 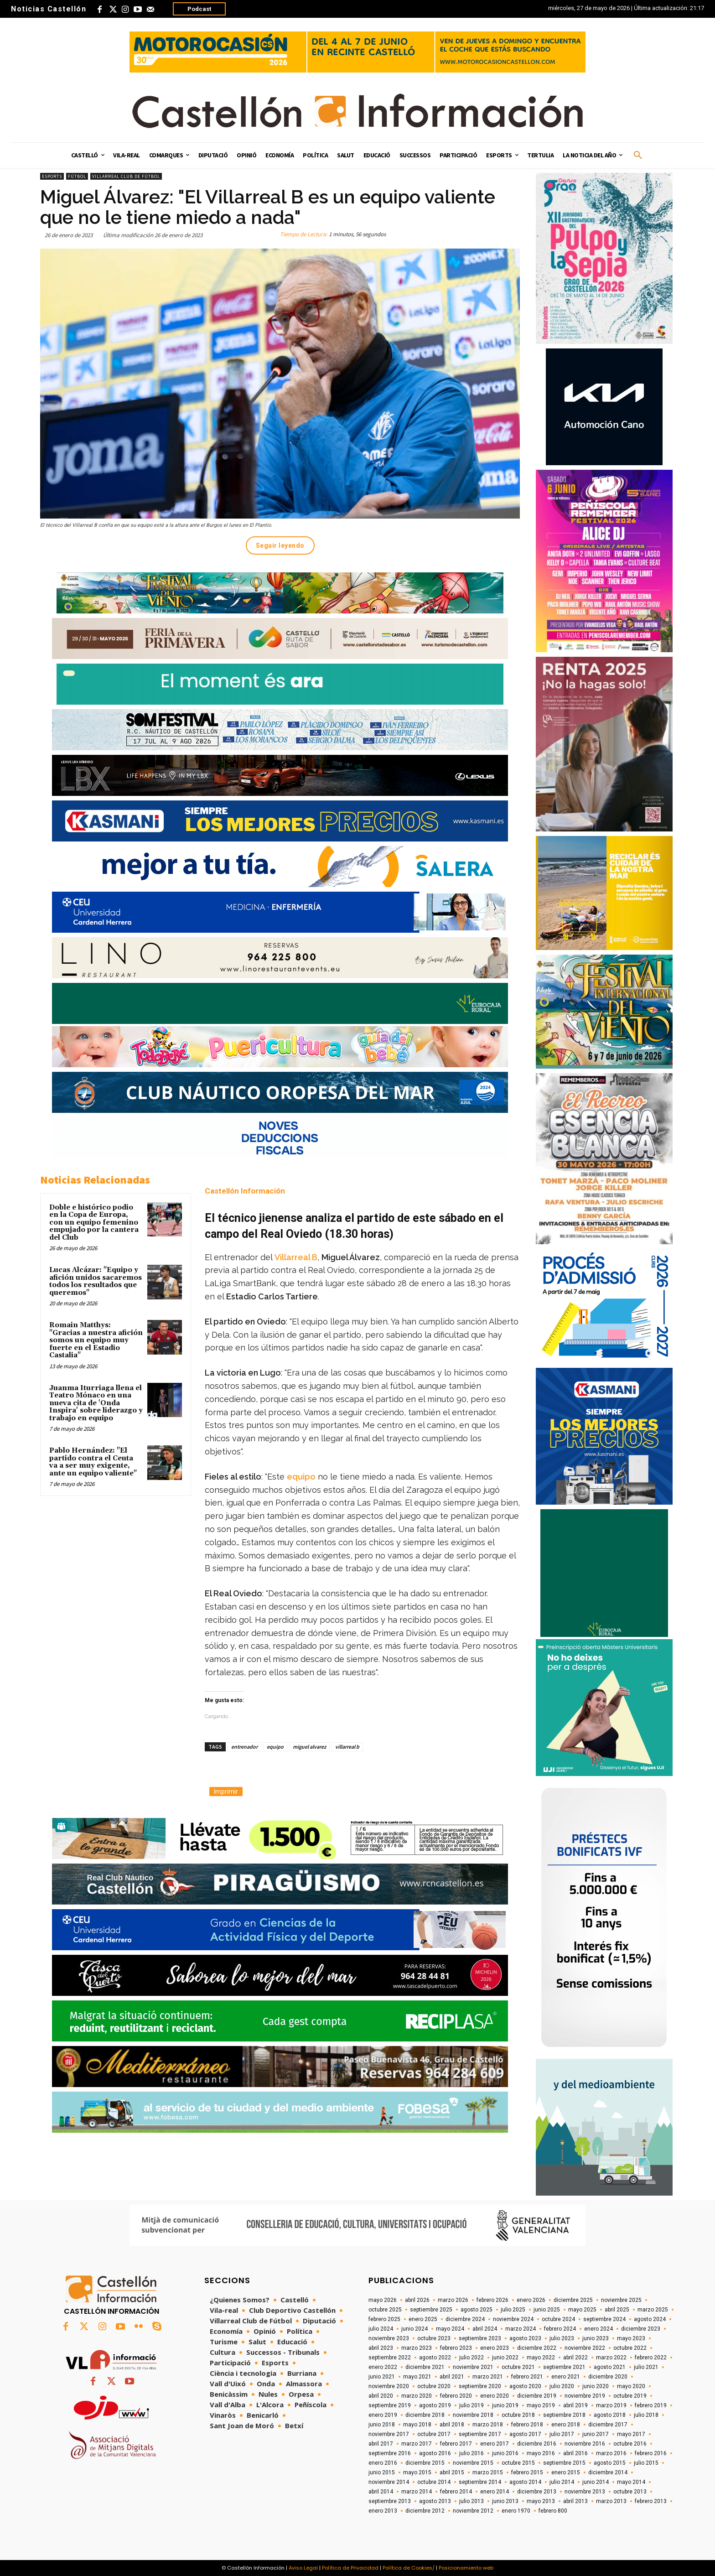 What do you see at coordinates (494, 2348) in the screenshot?
I see `enero 2023` at bounding box center [494, 2348].